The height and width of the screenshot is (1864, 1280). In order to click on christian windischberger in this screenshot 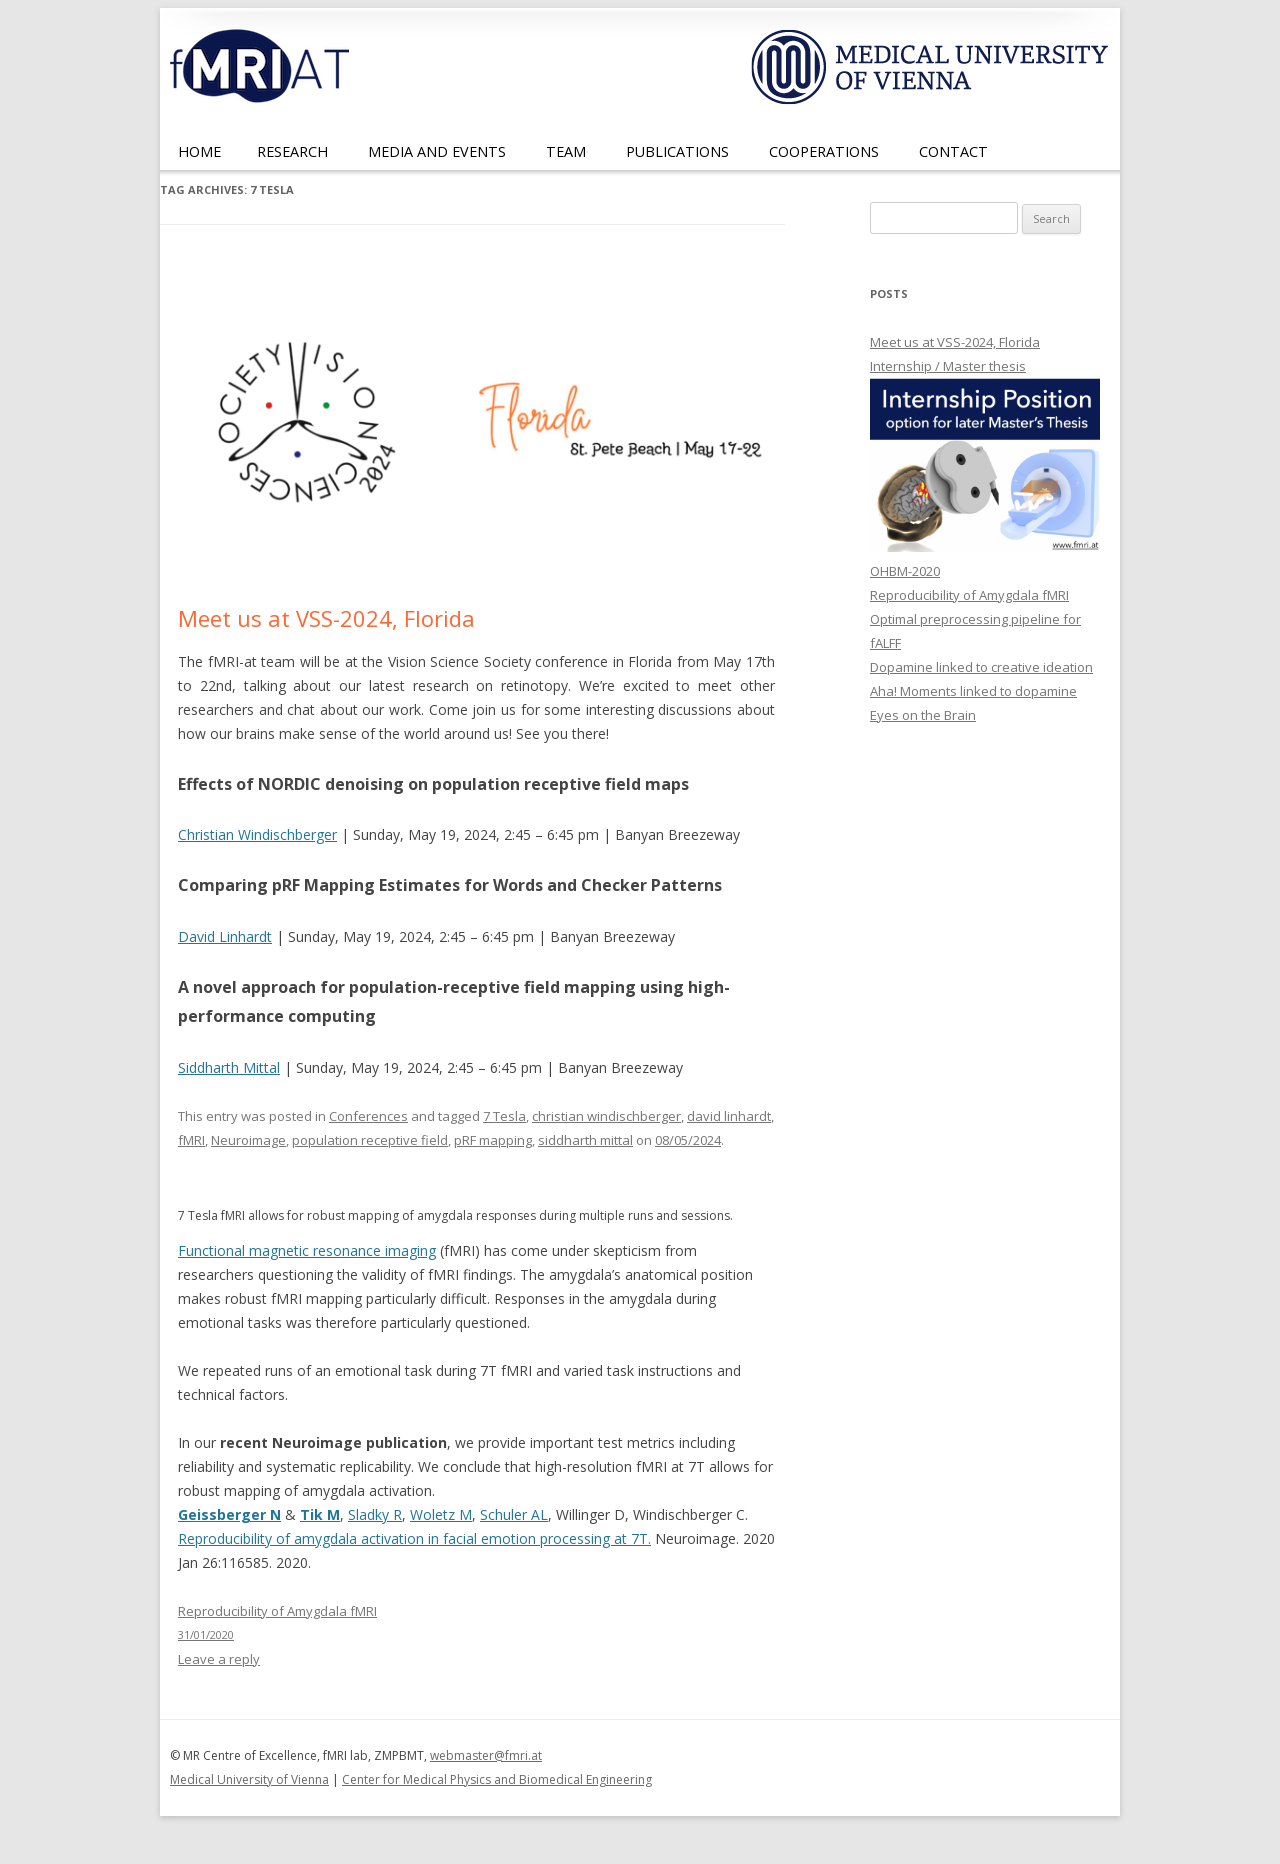, I will do `click(606, 1116)`.